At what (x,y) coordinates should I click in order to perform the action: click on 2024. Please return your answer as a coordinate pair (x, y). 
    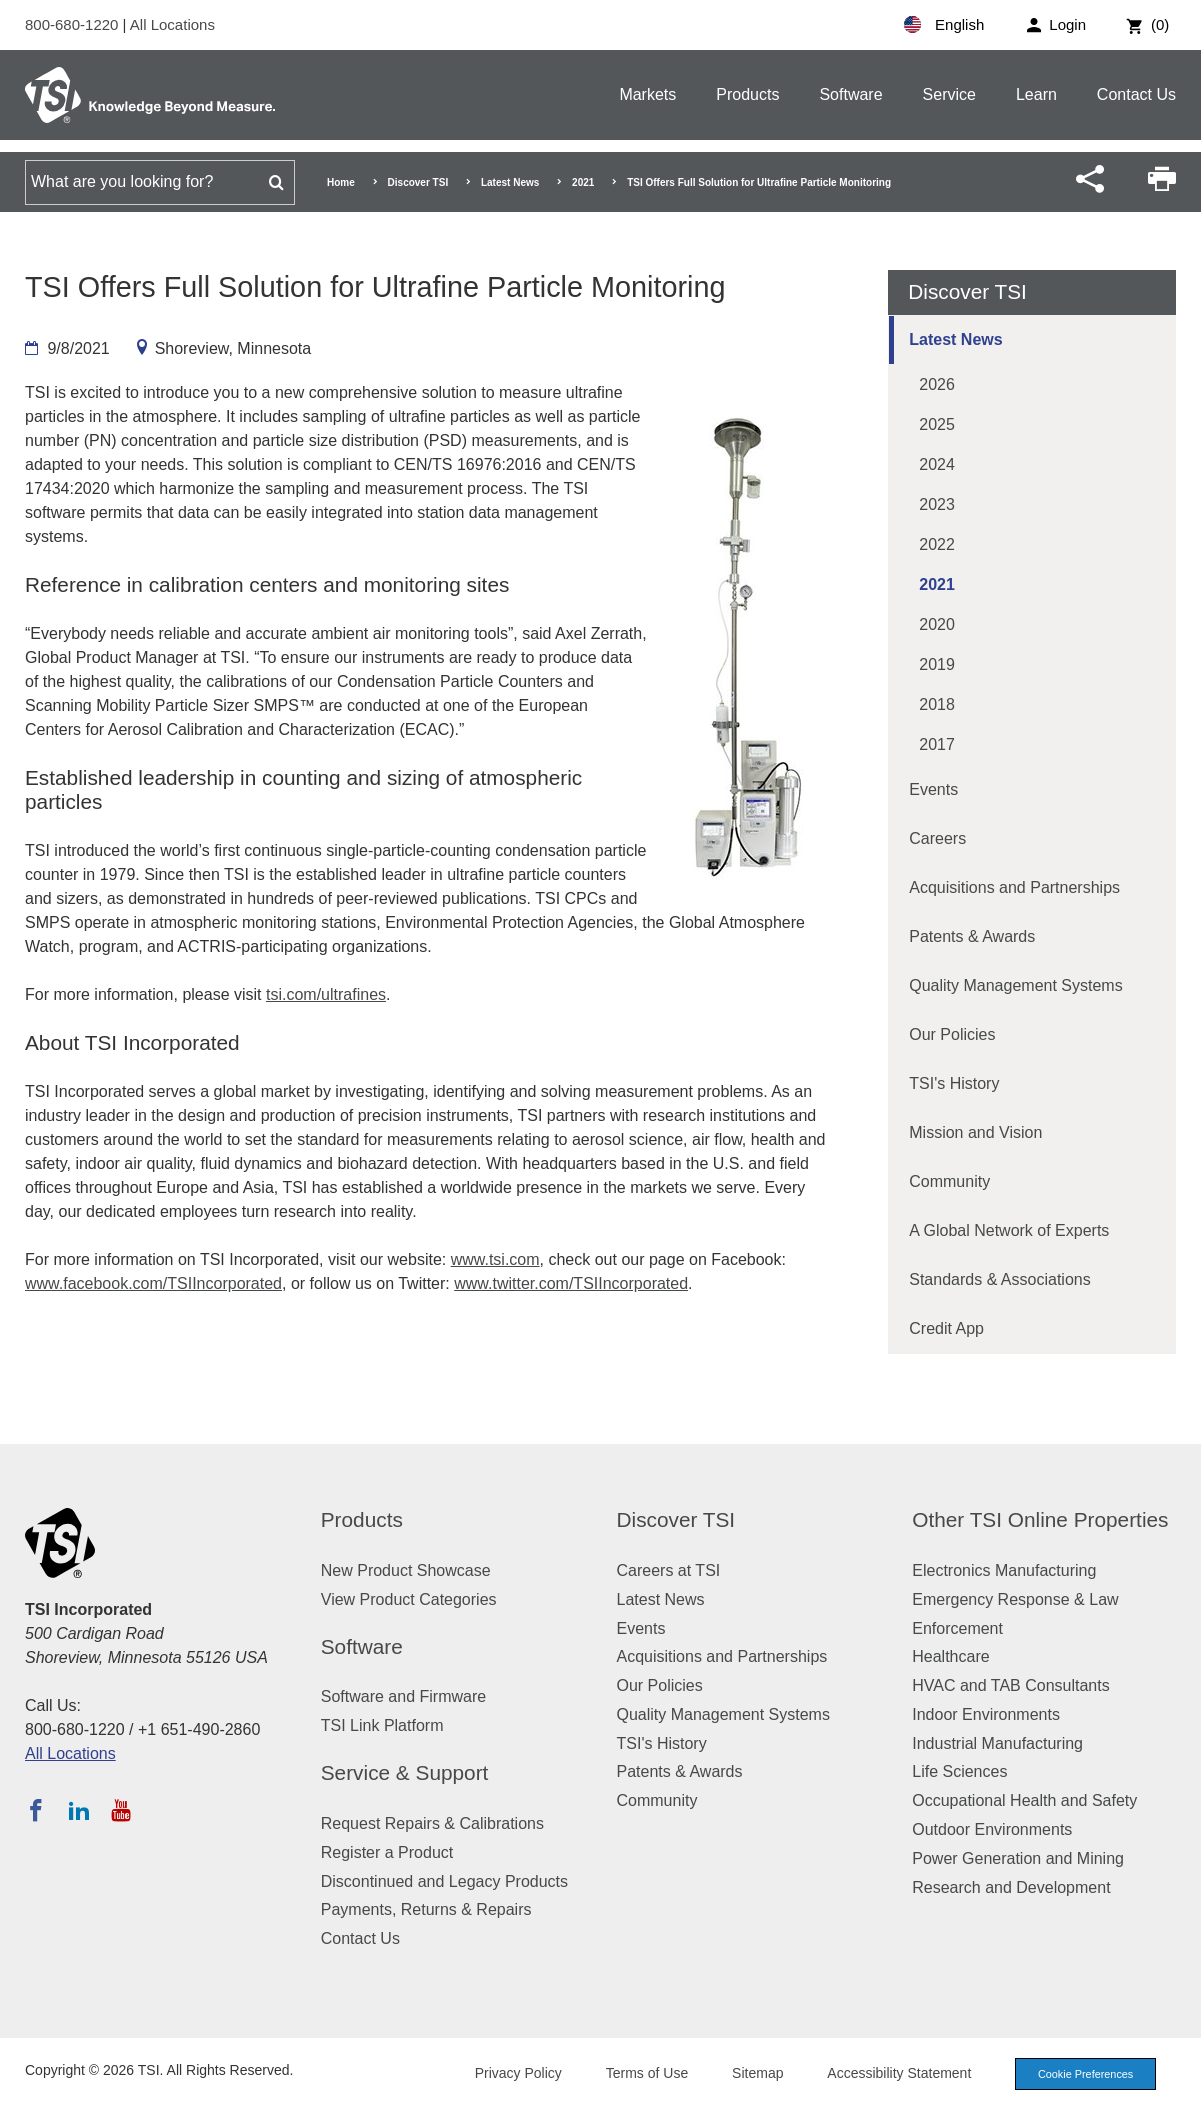
    Looking at the image, I should click on (937, 464).